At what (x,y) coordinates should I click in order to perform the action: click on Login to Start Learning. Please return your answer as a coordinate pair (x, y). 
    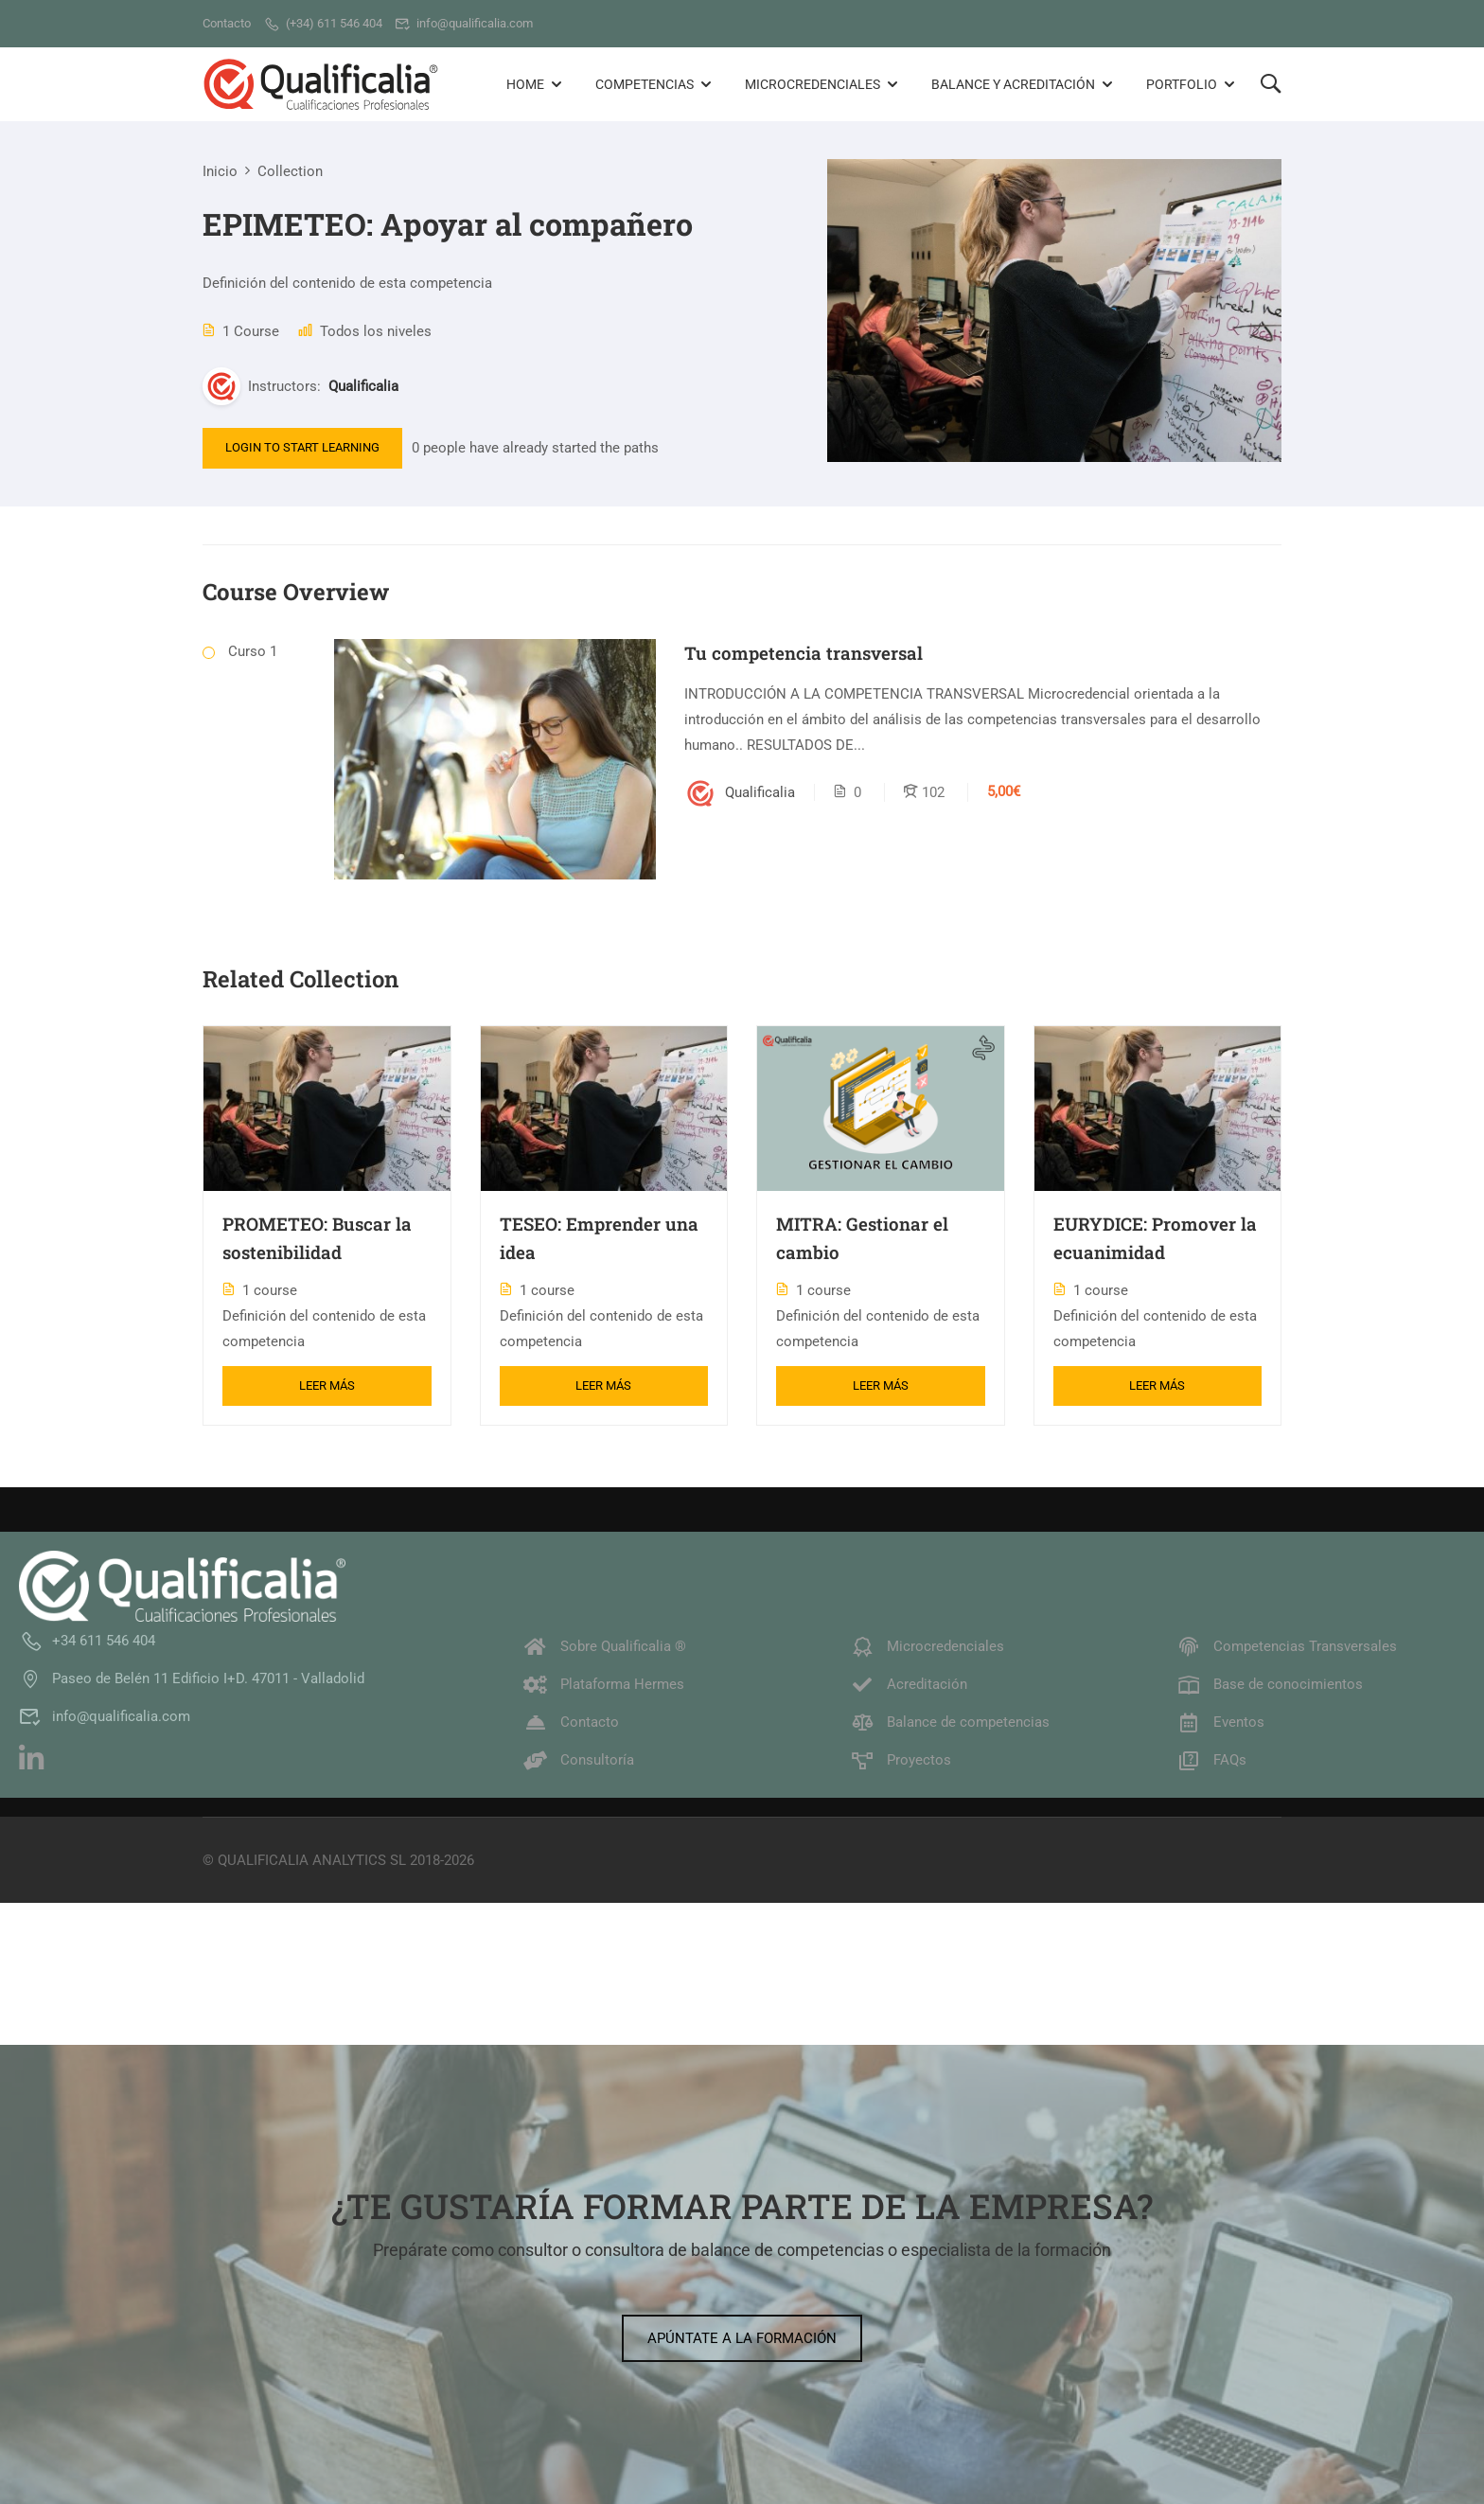
    Looking at the image, I should click on (302, 447).